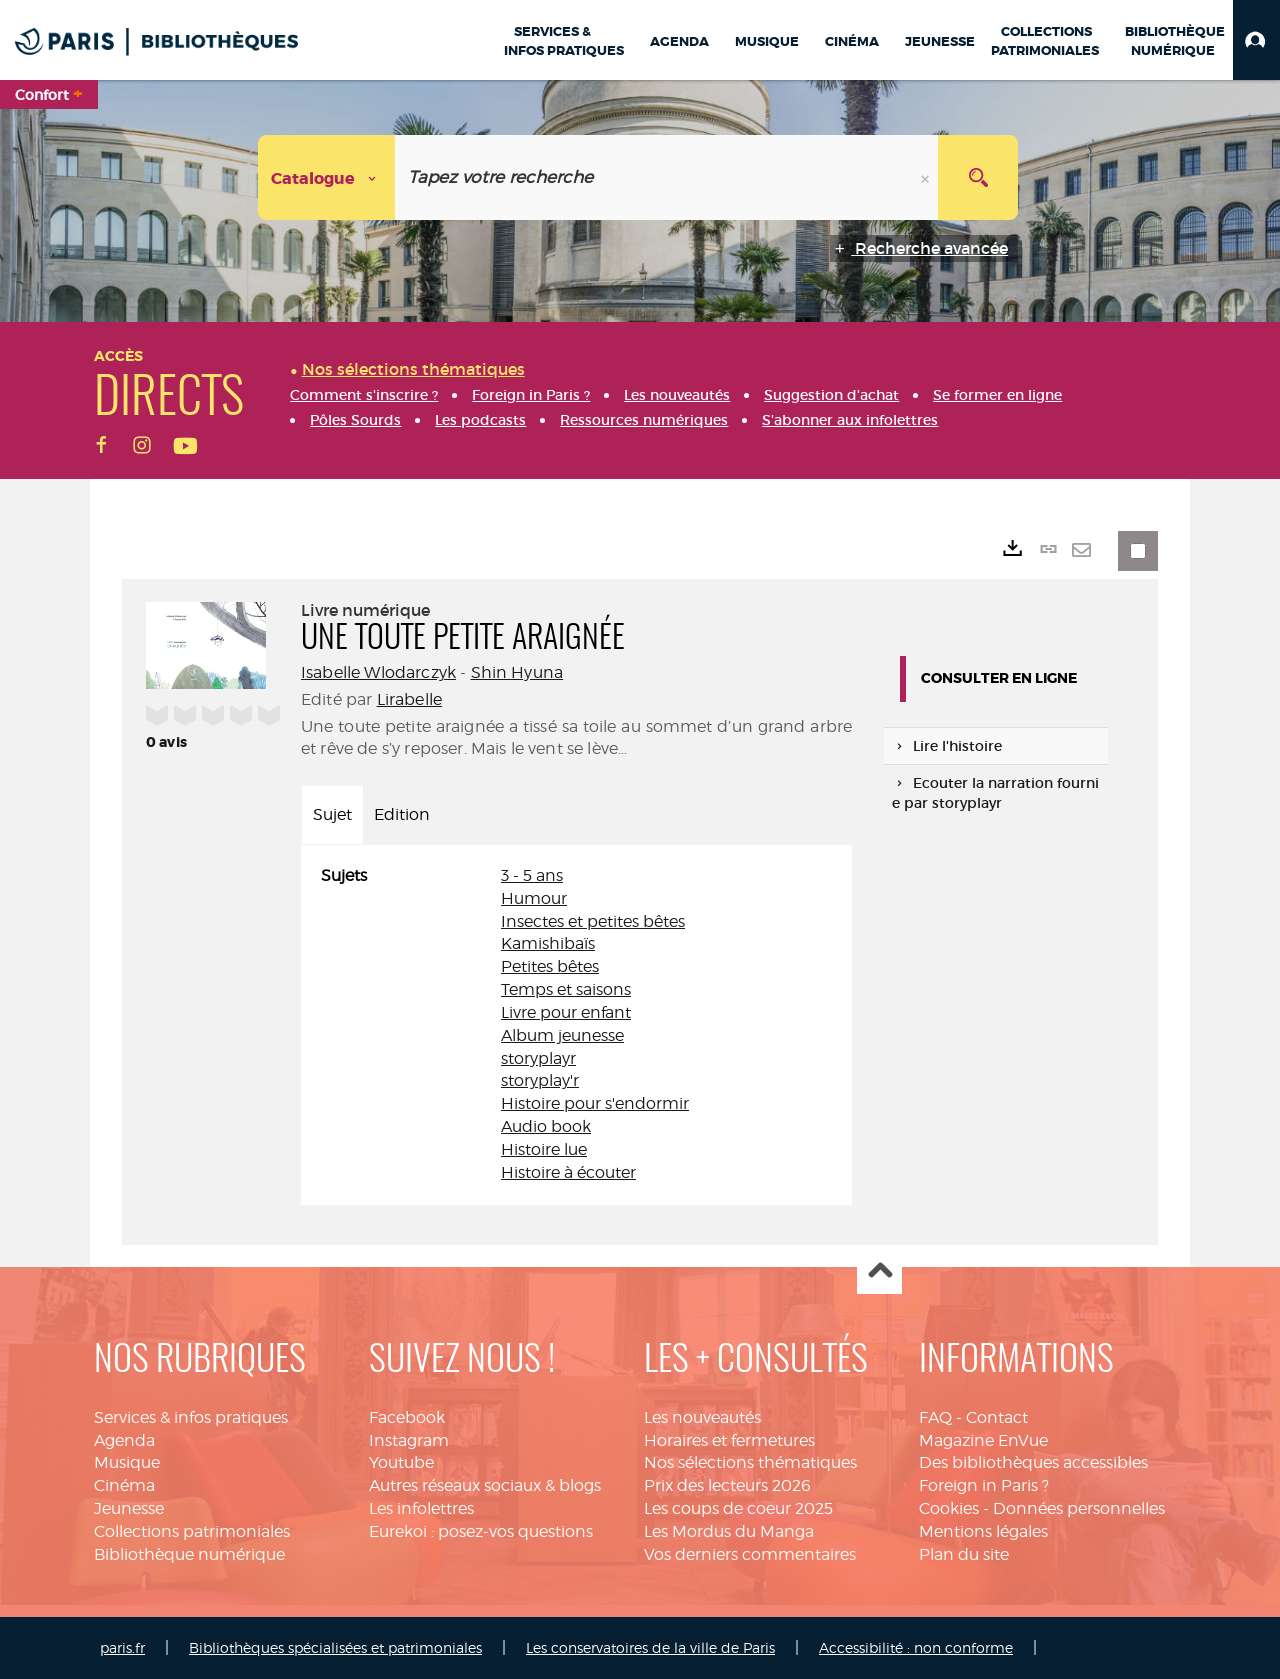 This screenshot has width=1280, height=1679. Describe the element at coordinates (750, 1554) in the screenshot. I see `Vos derniers commentaires` at that location.